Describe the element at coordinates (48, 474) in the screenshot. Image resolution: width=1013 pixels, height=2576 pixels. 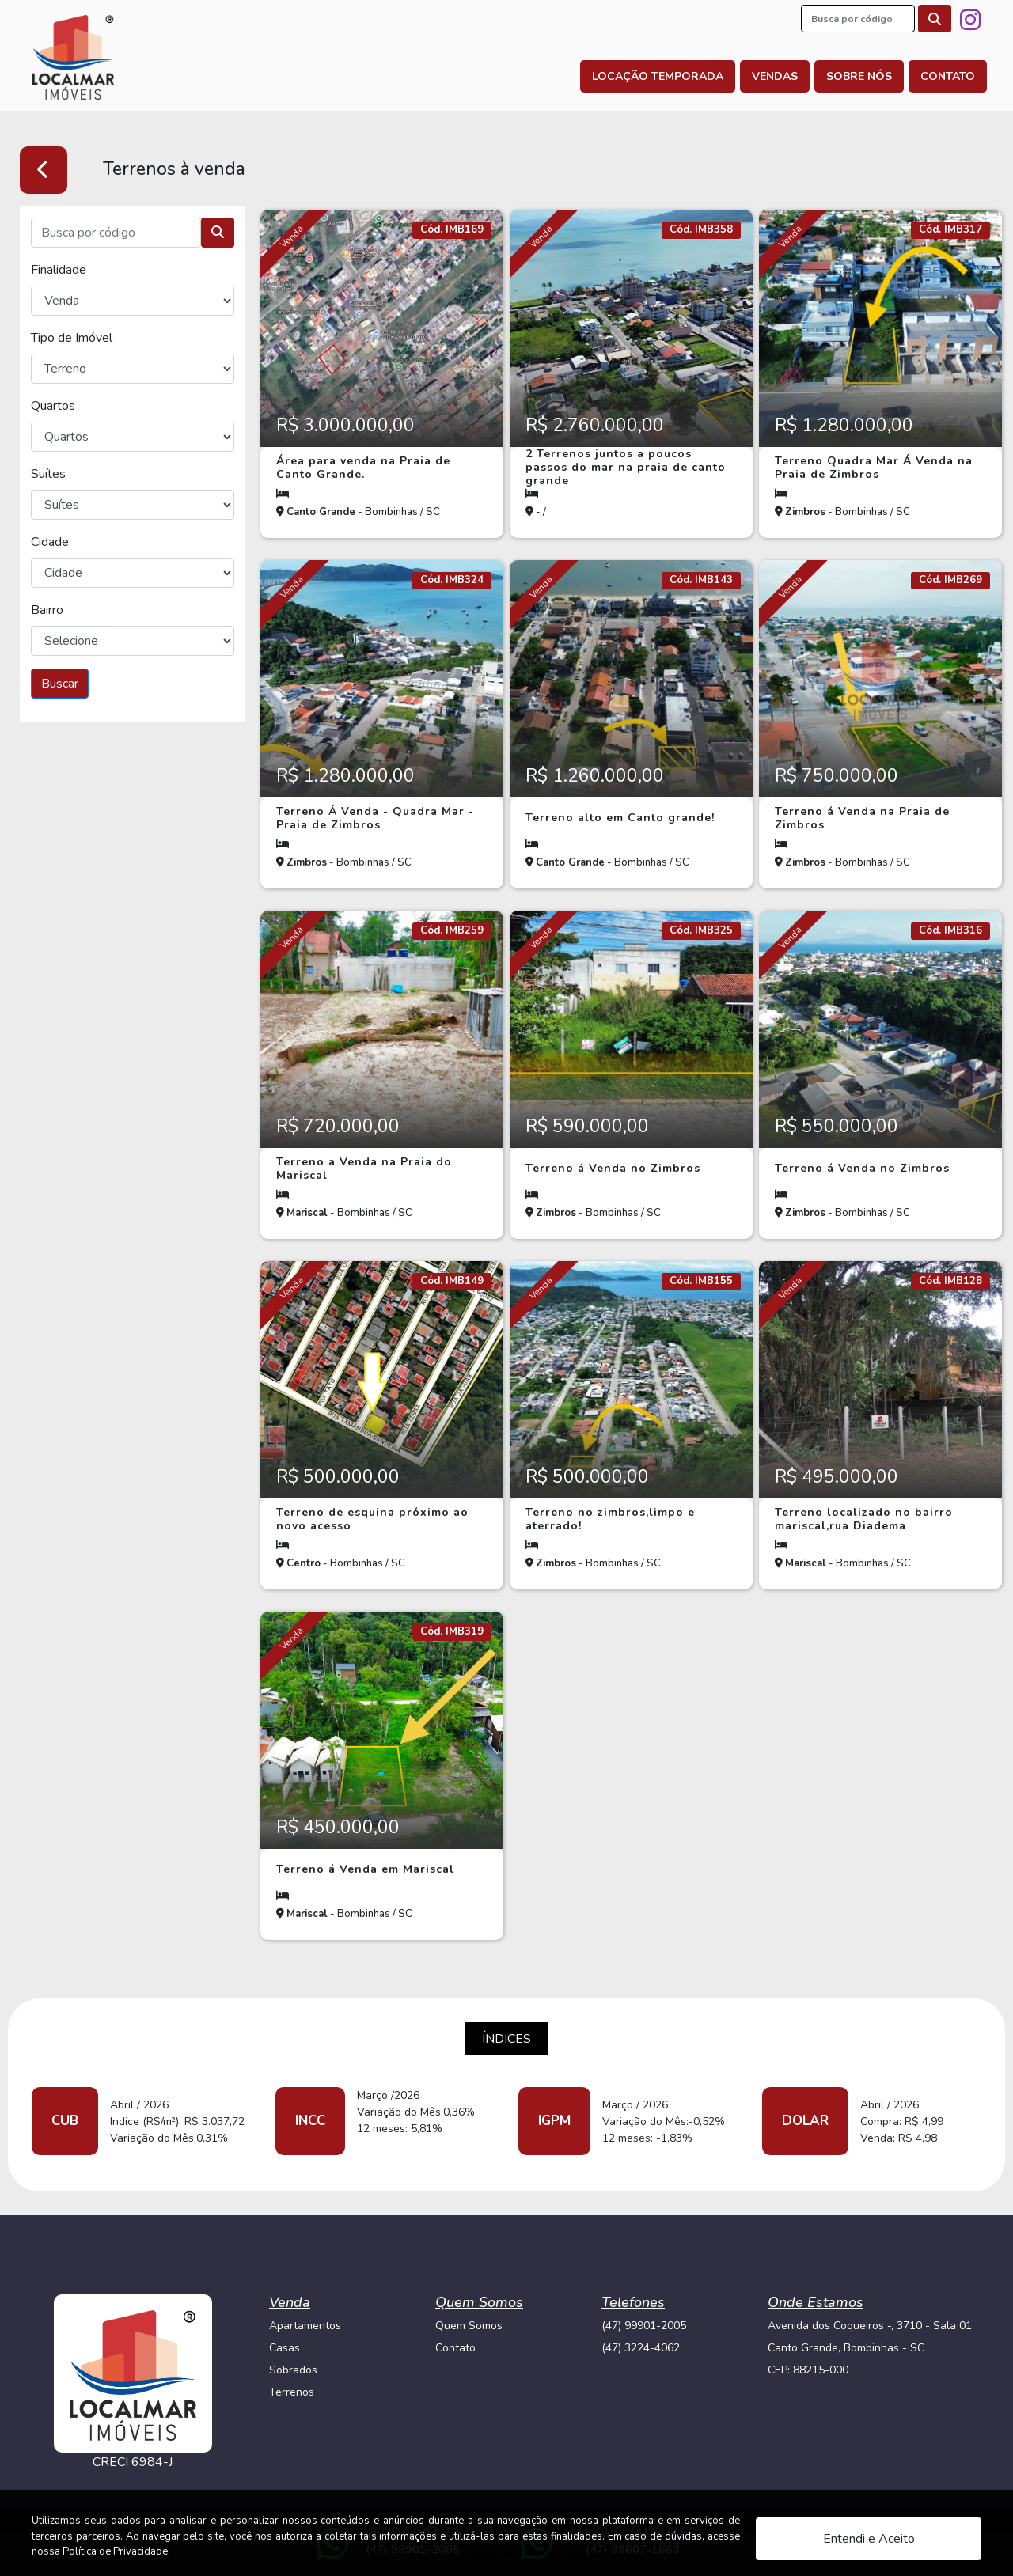
I see `Suítes` at that location.